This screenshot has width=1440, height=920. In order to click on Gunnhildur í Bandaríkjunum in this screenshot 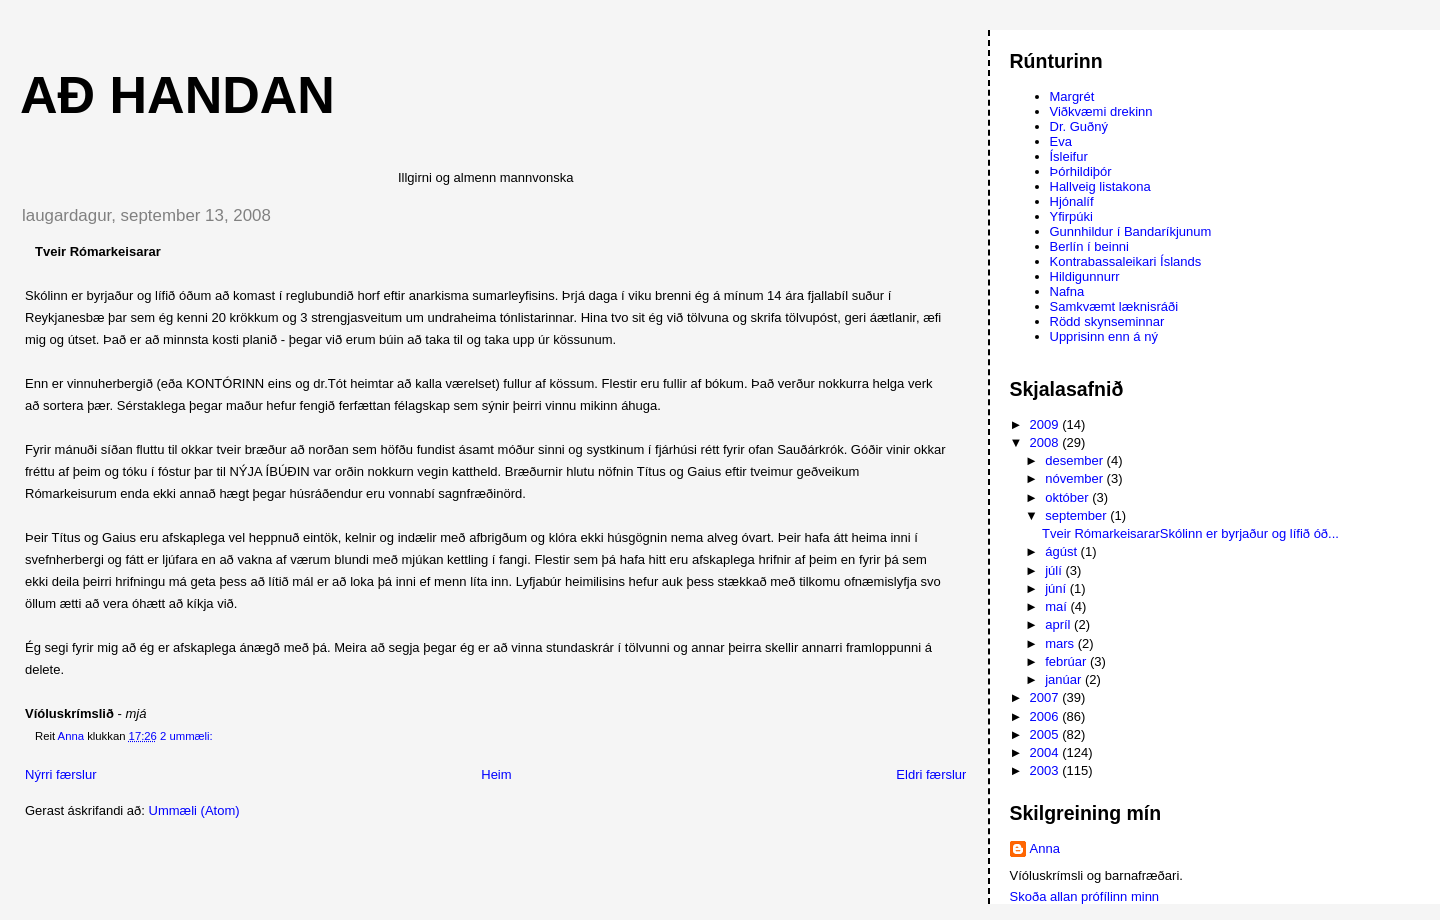, I will do `click(1131, 231)`.